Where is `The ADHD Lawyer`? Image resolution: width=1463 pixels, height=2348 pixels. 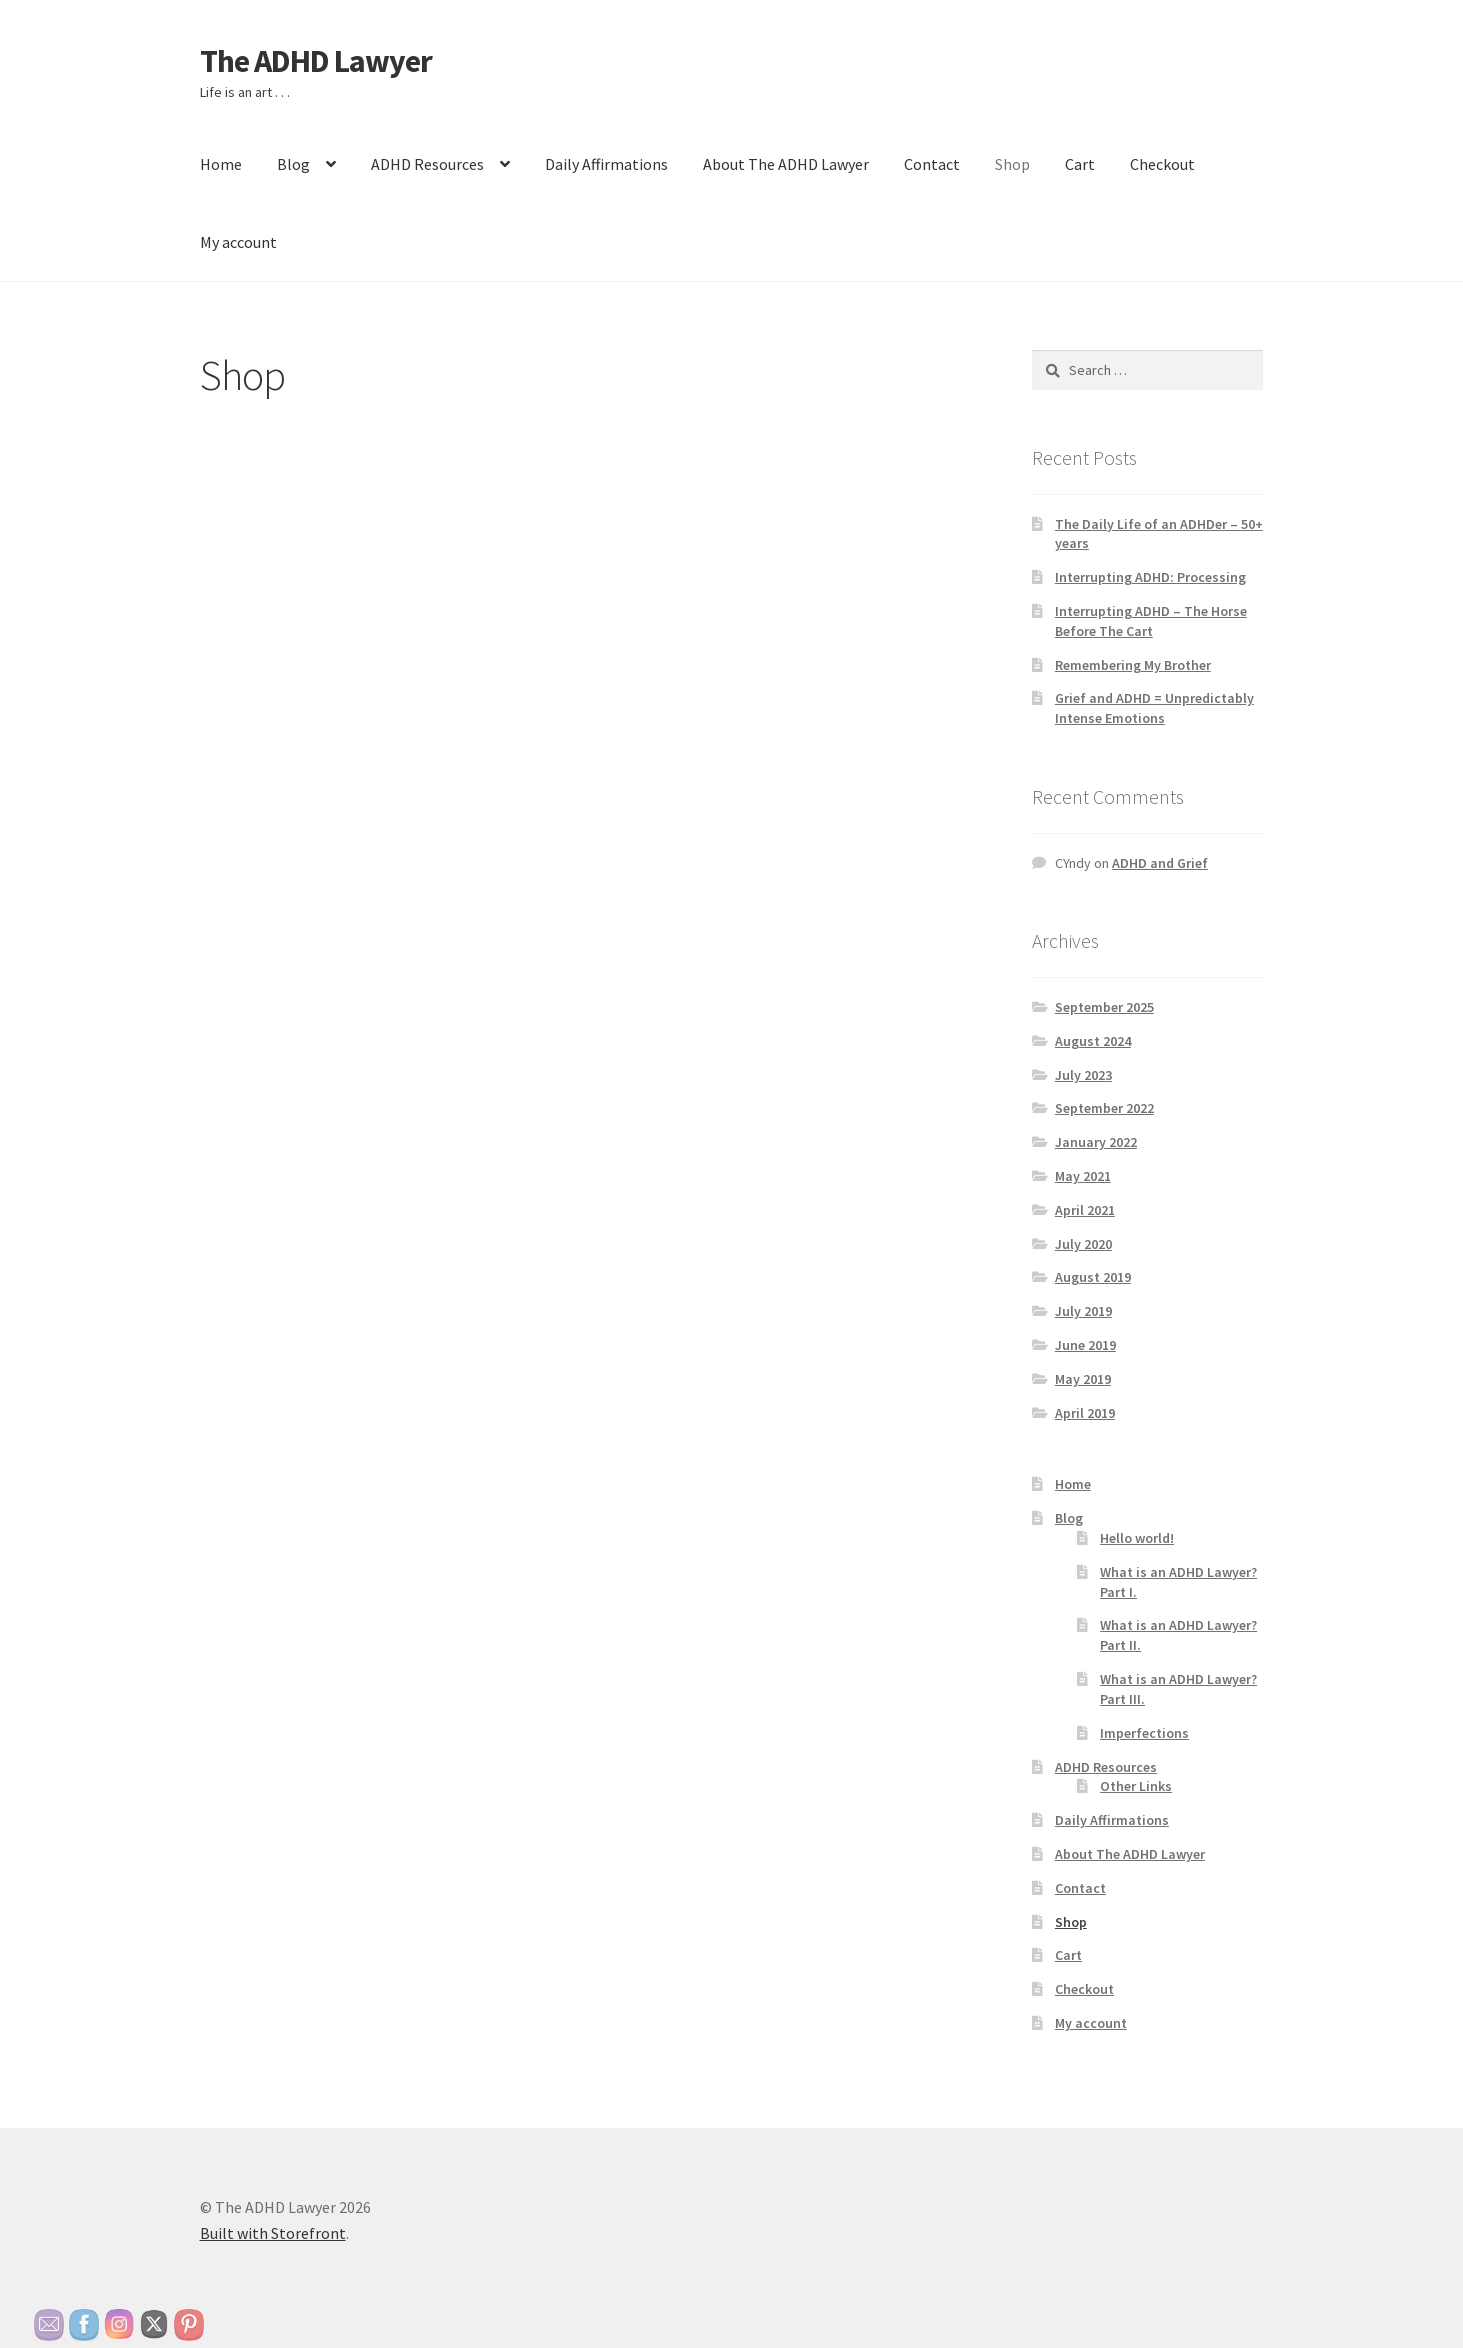
The ADHD Lawyer is located at coordinates (316, 61).